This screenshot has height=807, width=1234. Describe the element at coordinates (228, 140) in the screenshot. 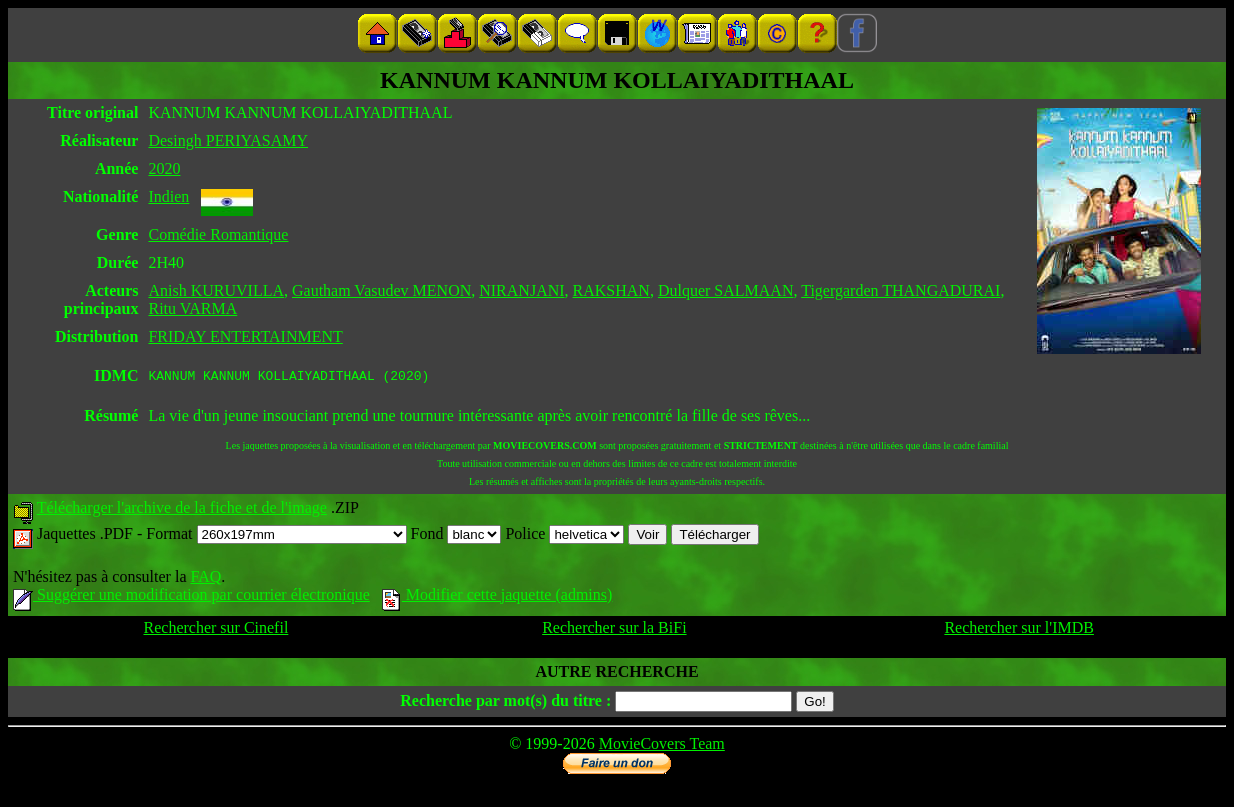

I see `Desingh PERIYASAMY` at that location.